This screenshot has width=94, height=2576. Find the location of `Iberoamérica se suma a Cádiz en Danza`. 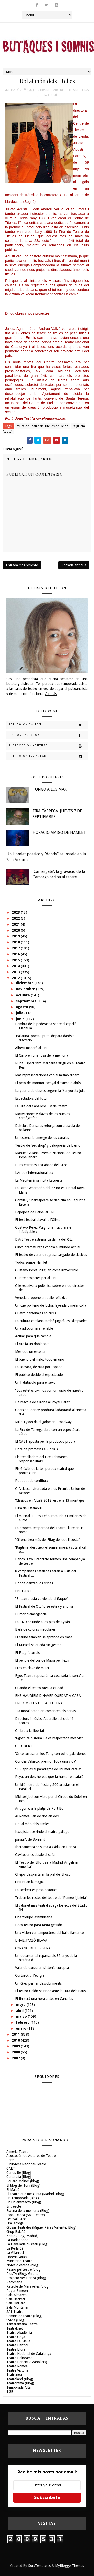

Iberoamérica se suma a Cádiz en Danza is located at coordinates (45, 1847).